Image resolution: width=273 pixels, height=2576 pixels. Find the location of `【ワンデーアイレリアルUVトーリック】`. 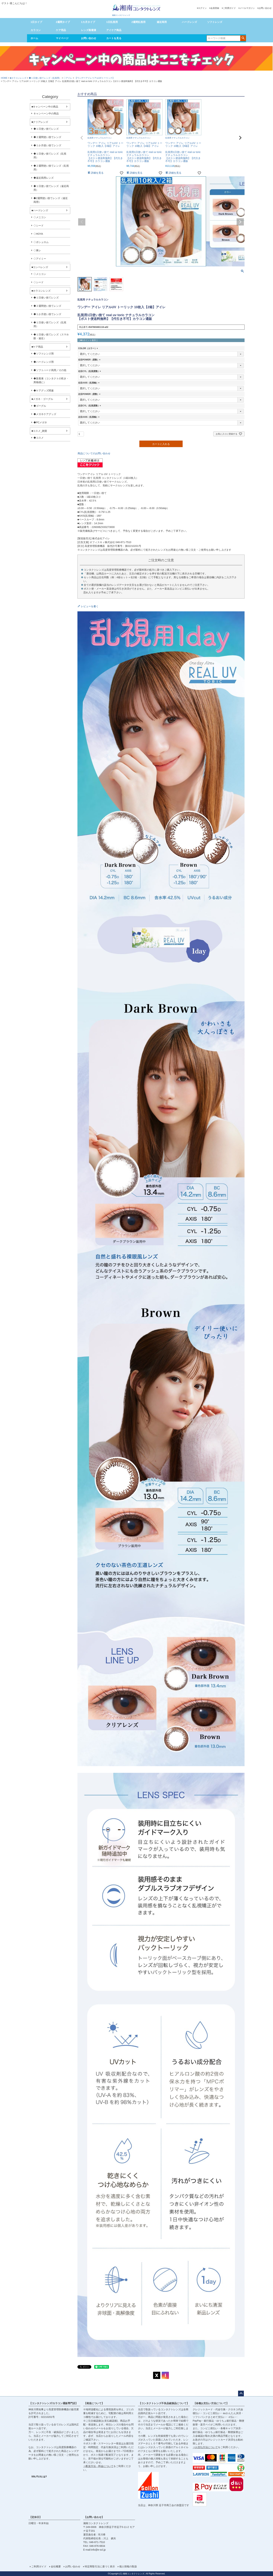

【ワンデーアイレリアルUVトーリック】 is located at coordinates (95, 78).